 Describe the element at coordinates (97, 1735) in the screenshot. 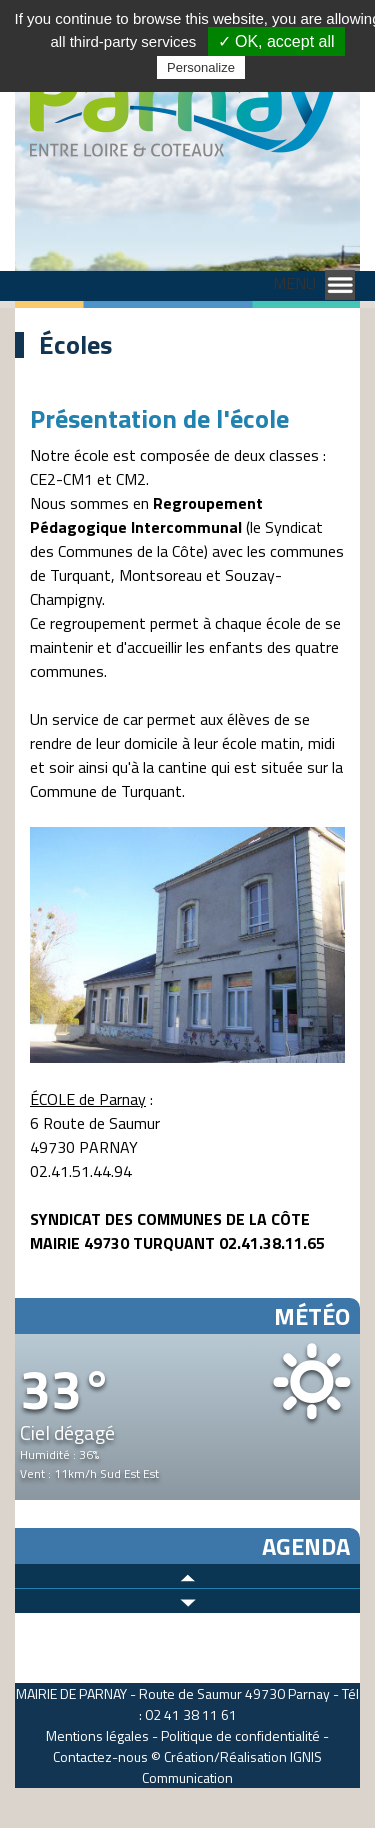

I see `Mentions légales` at that location.